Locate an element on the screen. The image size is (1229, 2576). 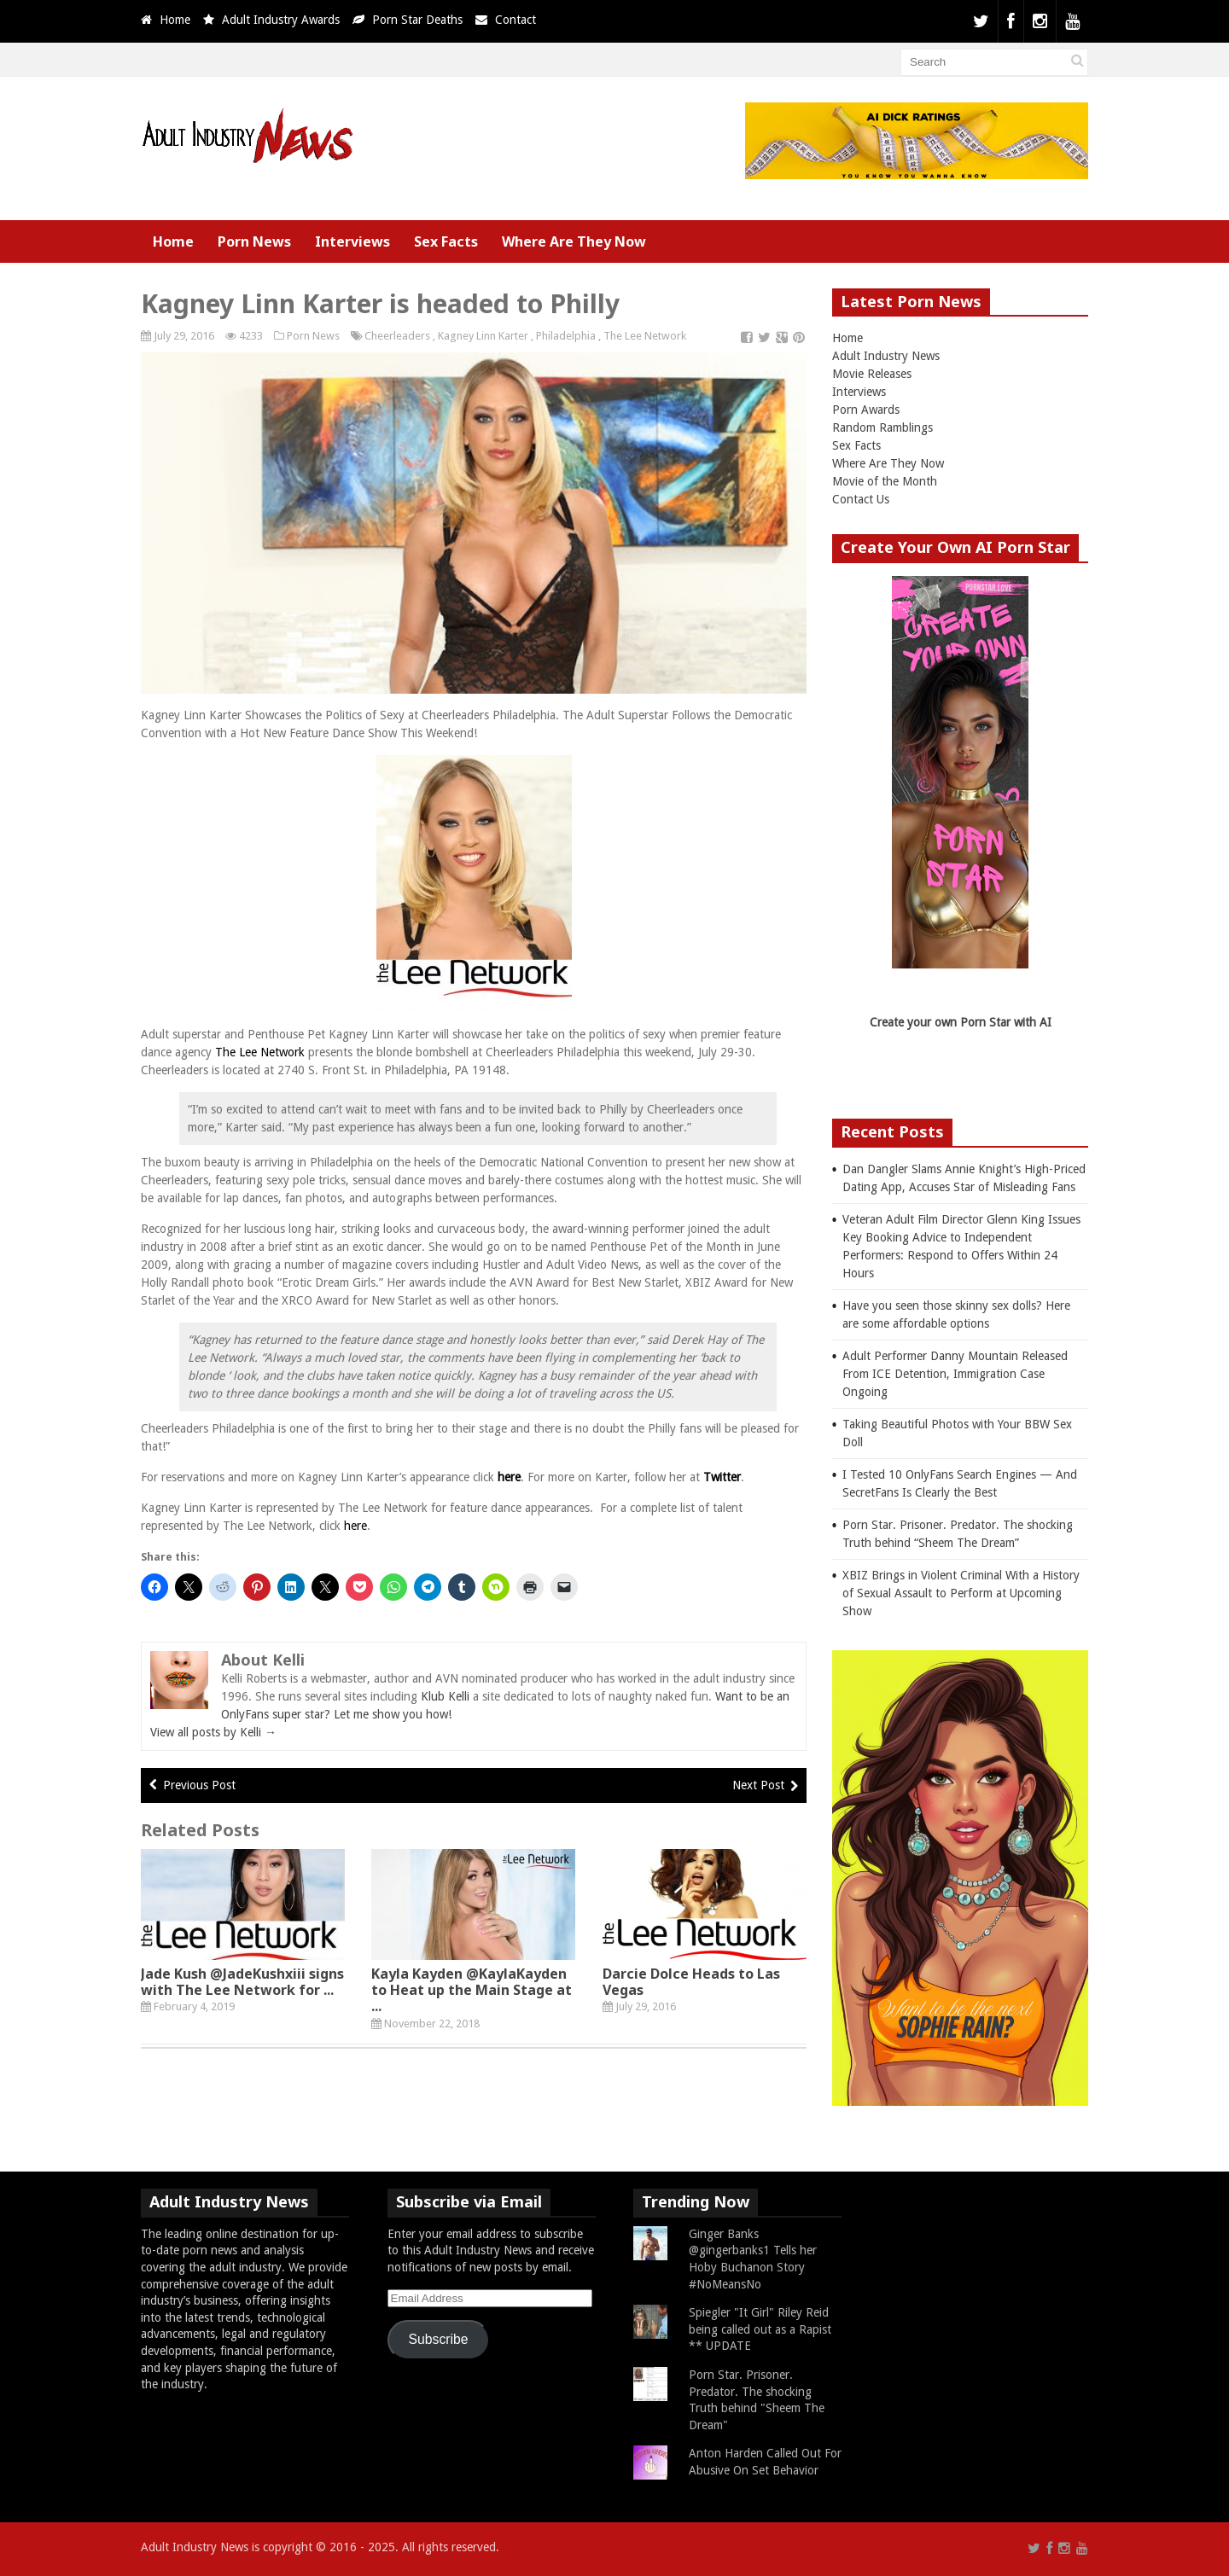
Adult Industry News is located at coordinates (886, 356).